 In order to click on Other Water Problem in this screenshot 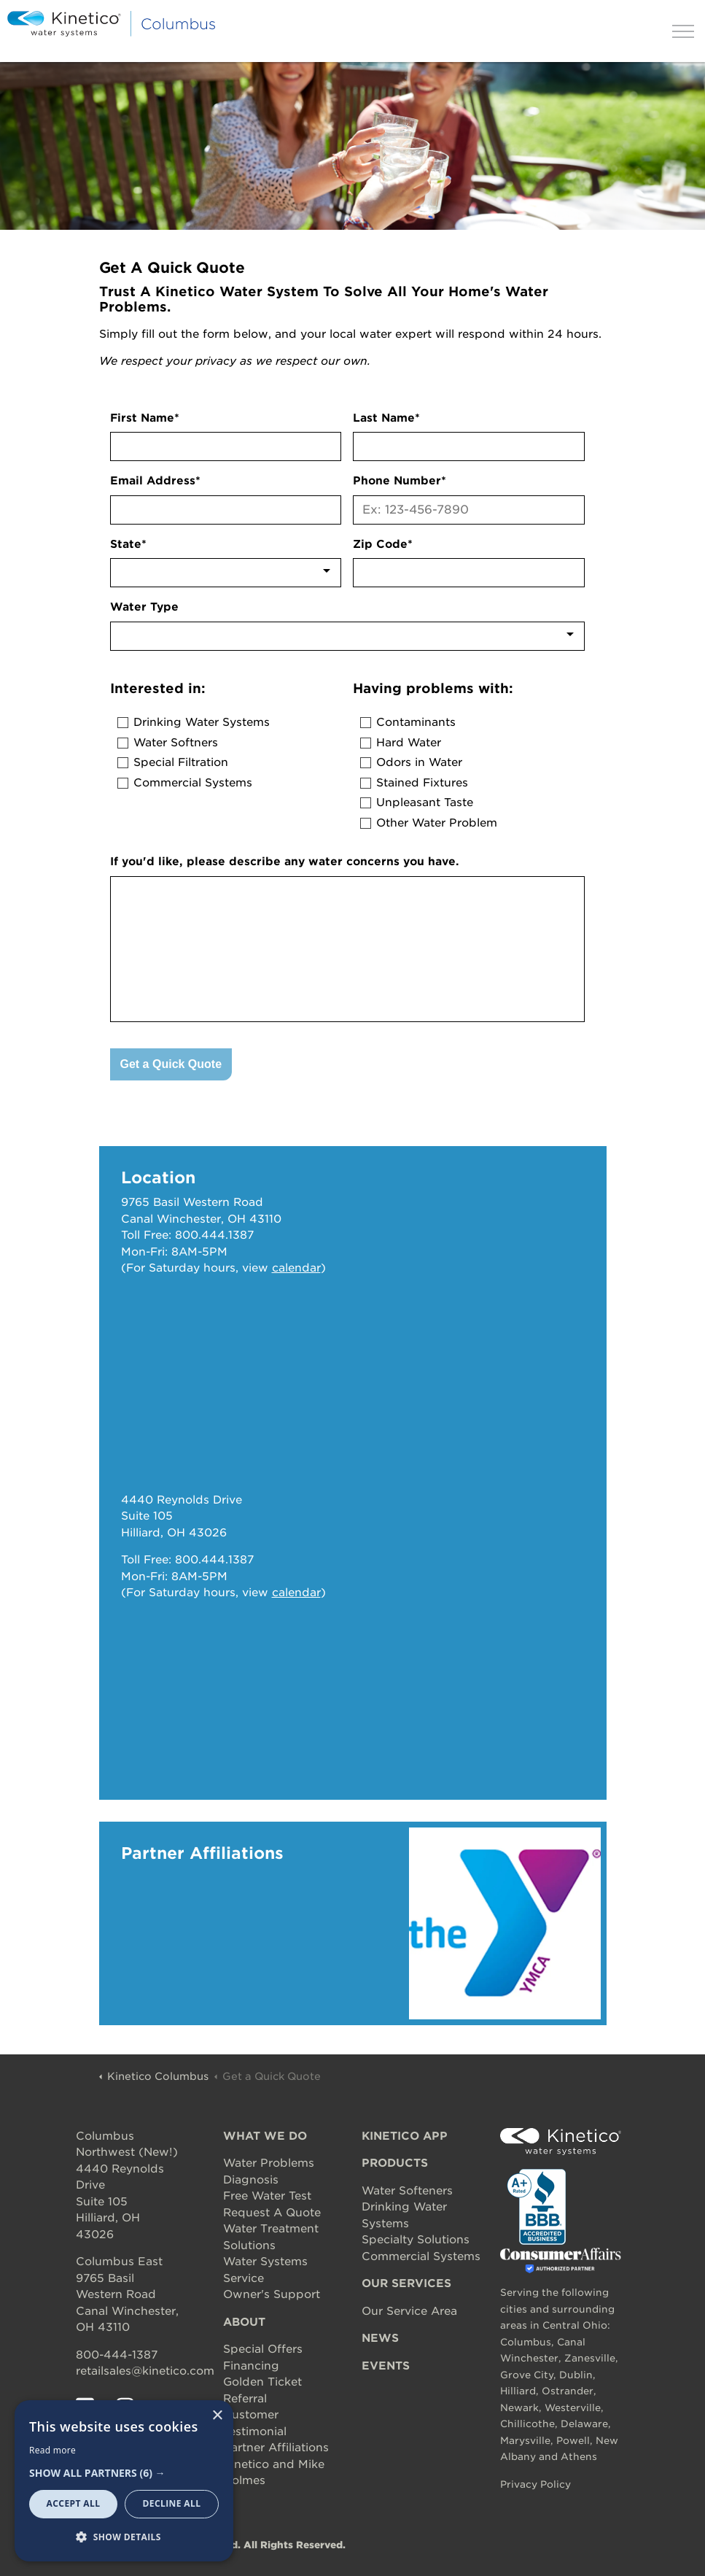, I will do `click(436, 822)`.